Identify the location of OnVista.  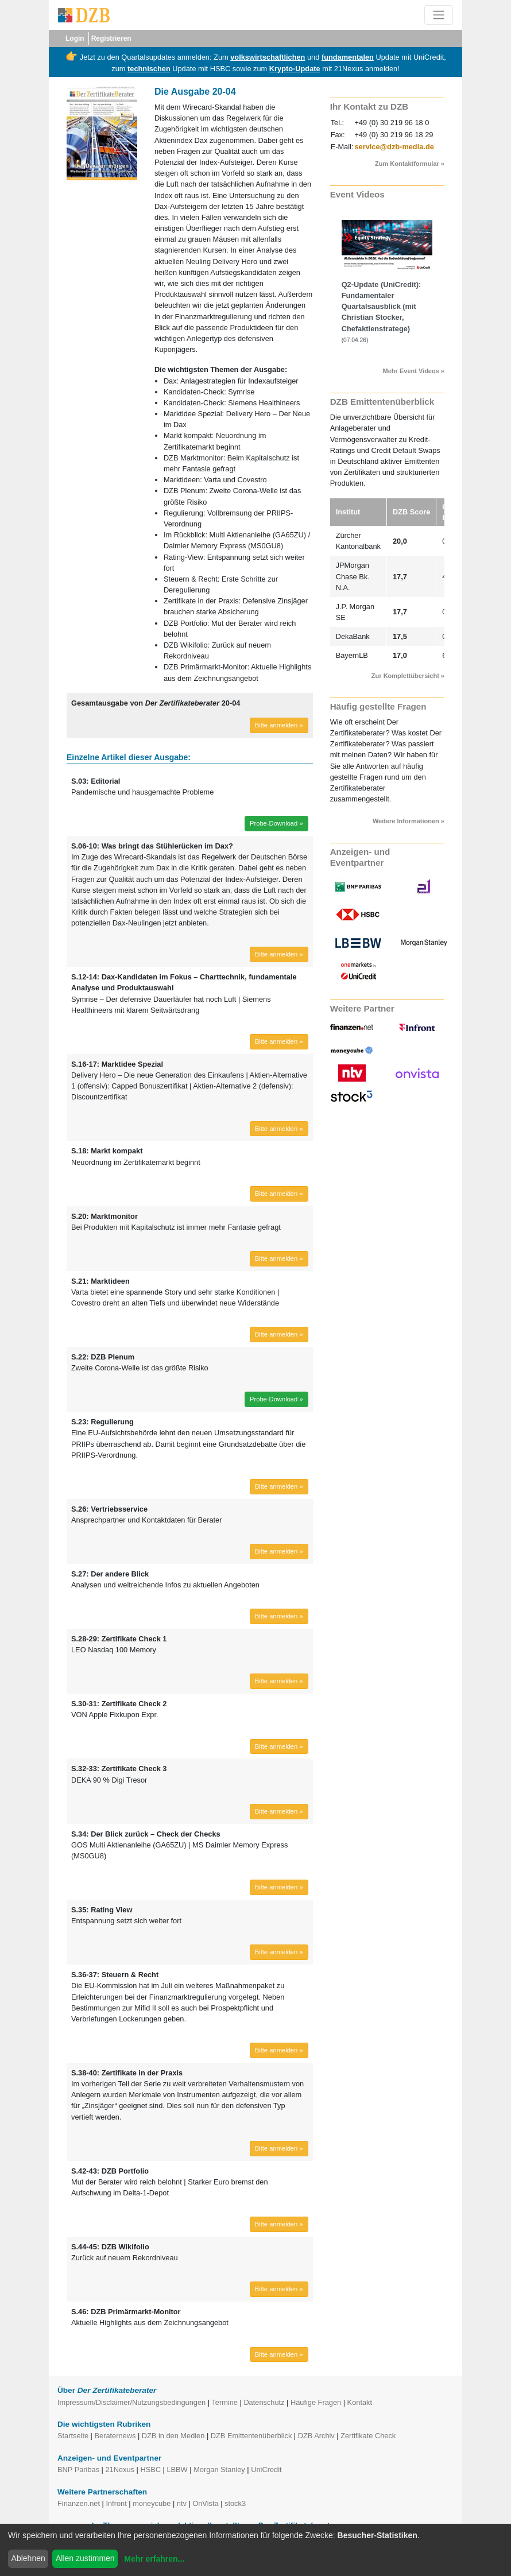
(205, 2503).